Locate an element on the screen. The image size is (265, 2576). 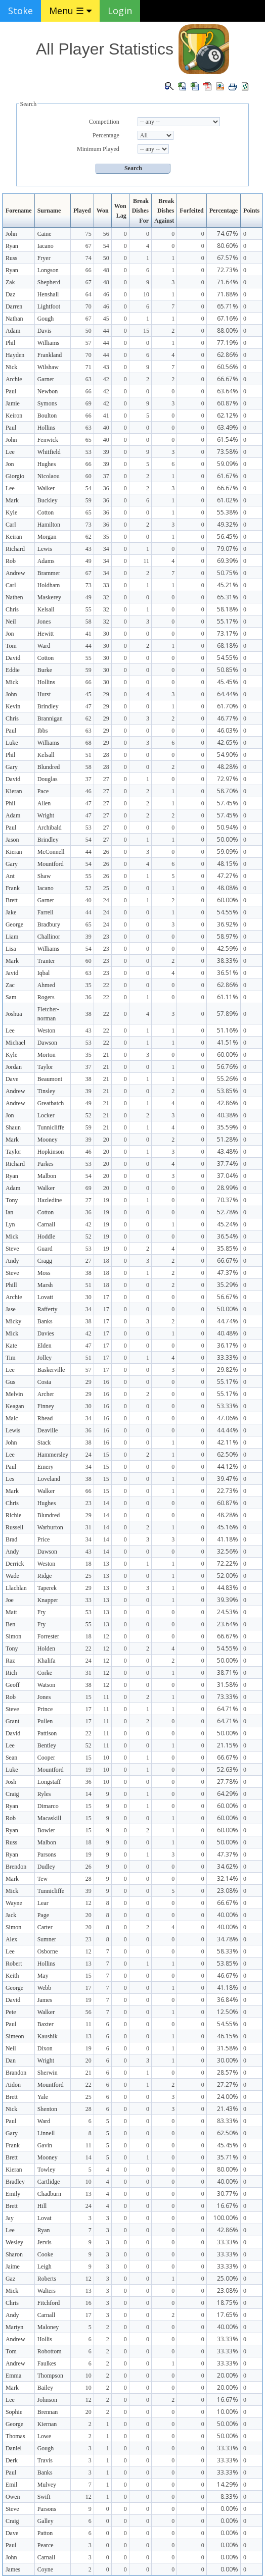
Nicolaou is located at coordinates (48, 476).